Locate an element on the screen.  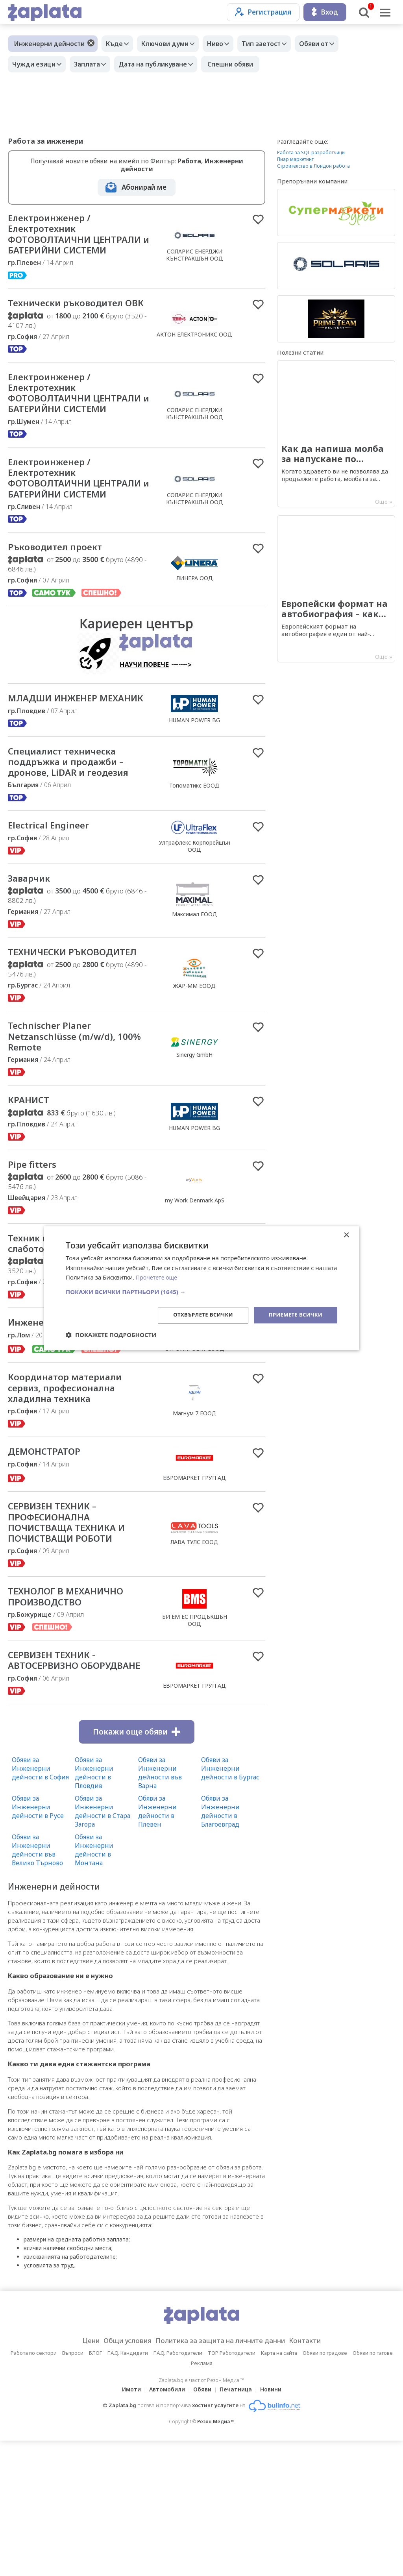
Магнум 7 ЕООД is located at coordinates (194, 1526).